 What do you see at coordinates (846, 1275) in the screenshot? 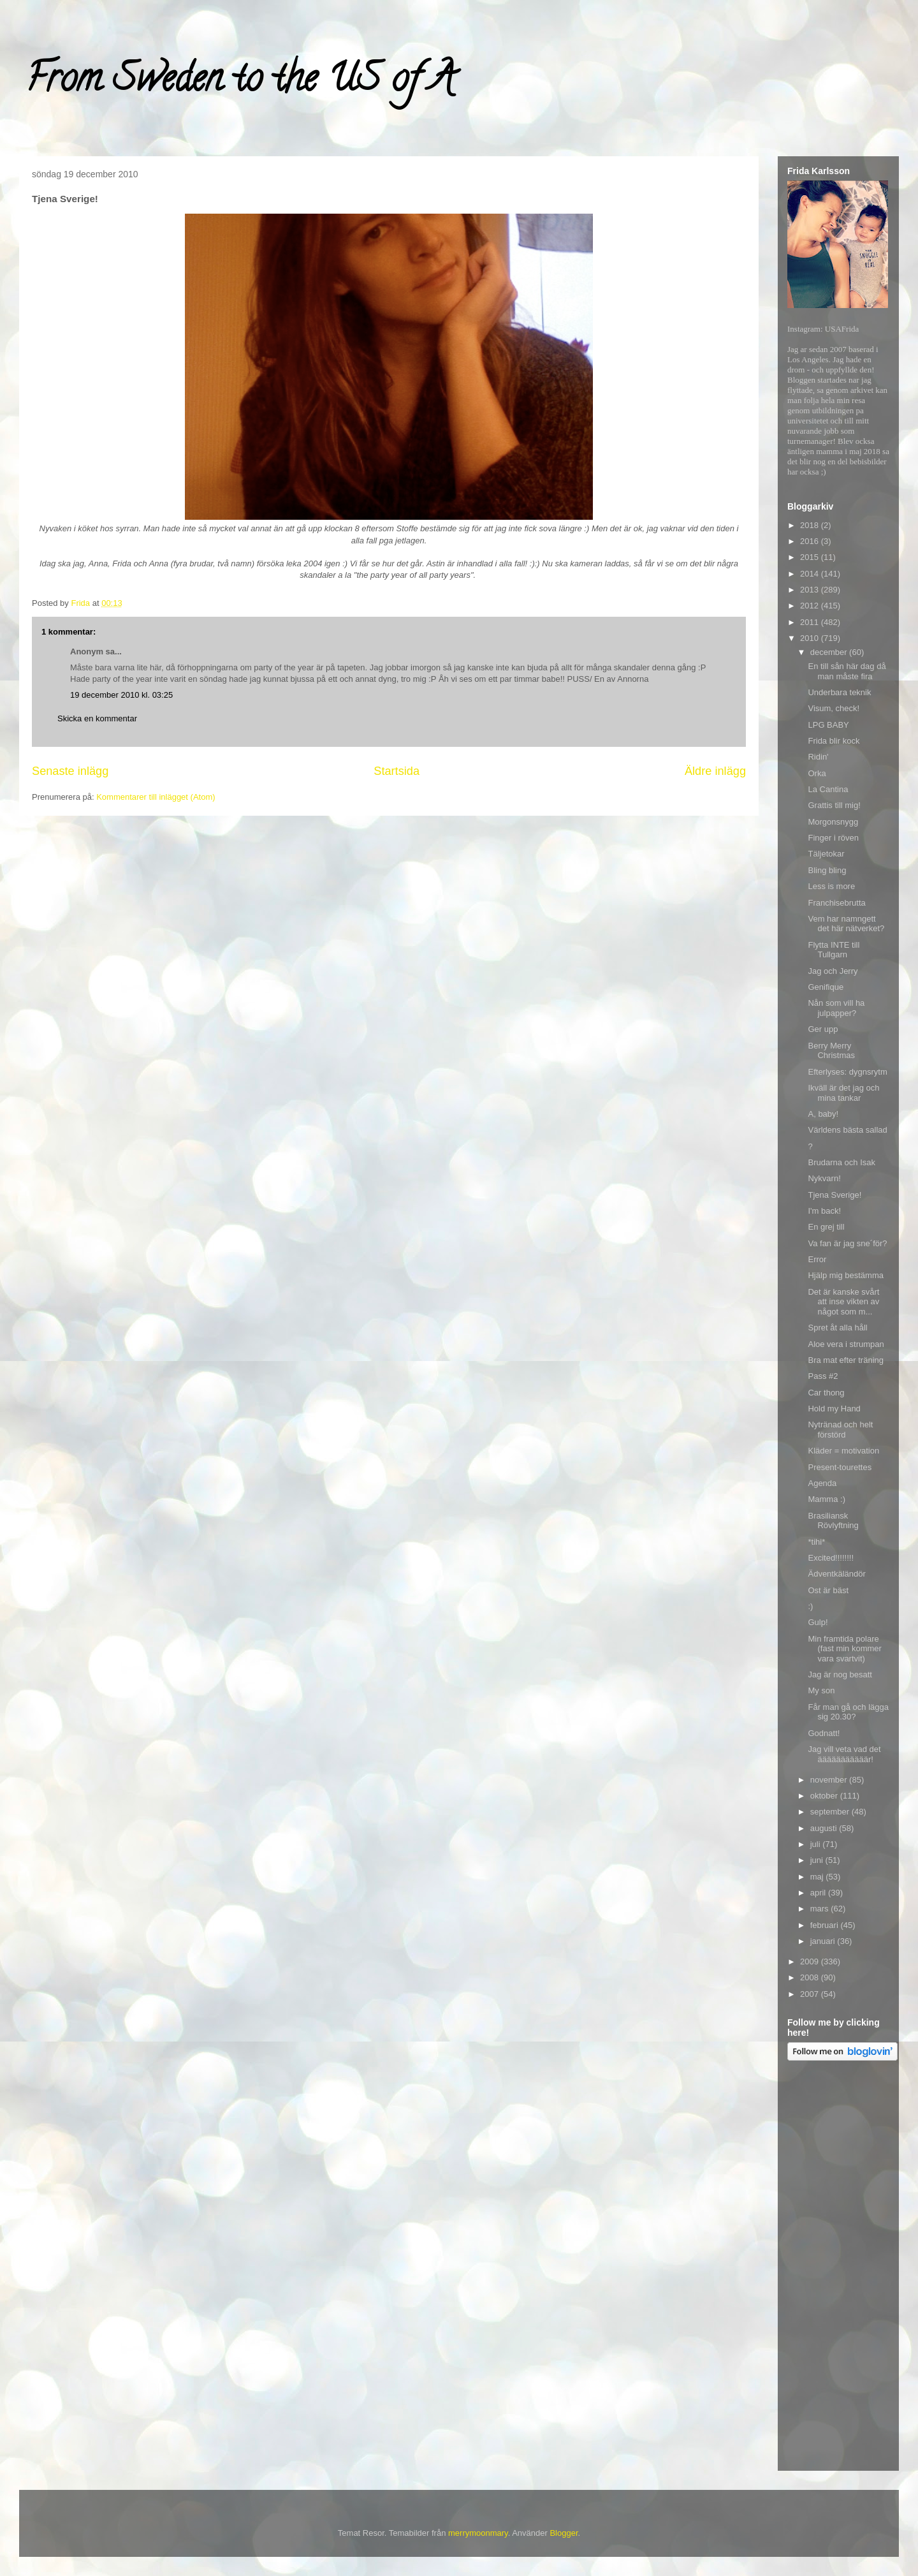
I see `Hjälp mig bestämma` at bounding box center [846, 1275].